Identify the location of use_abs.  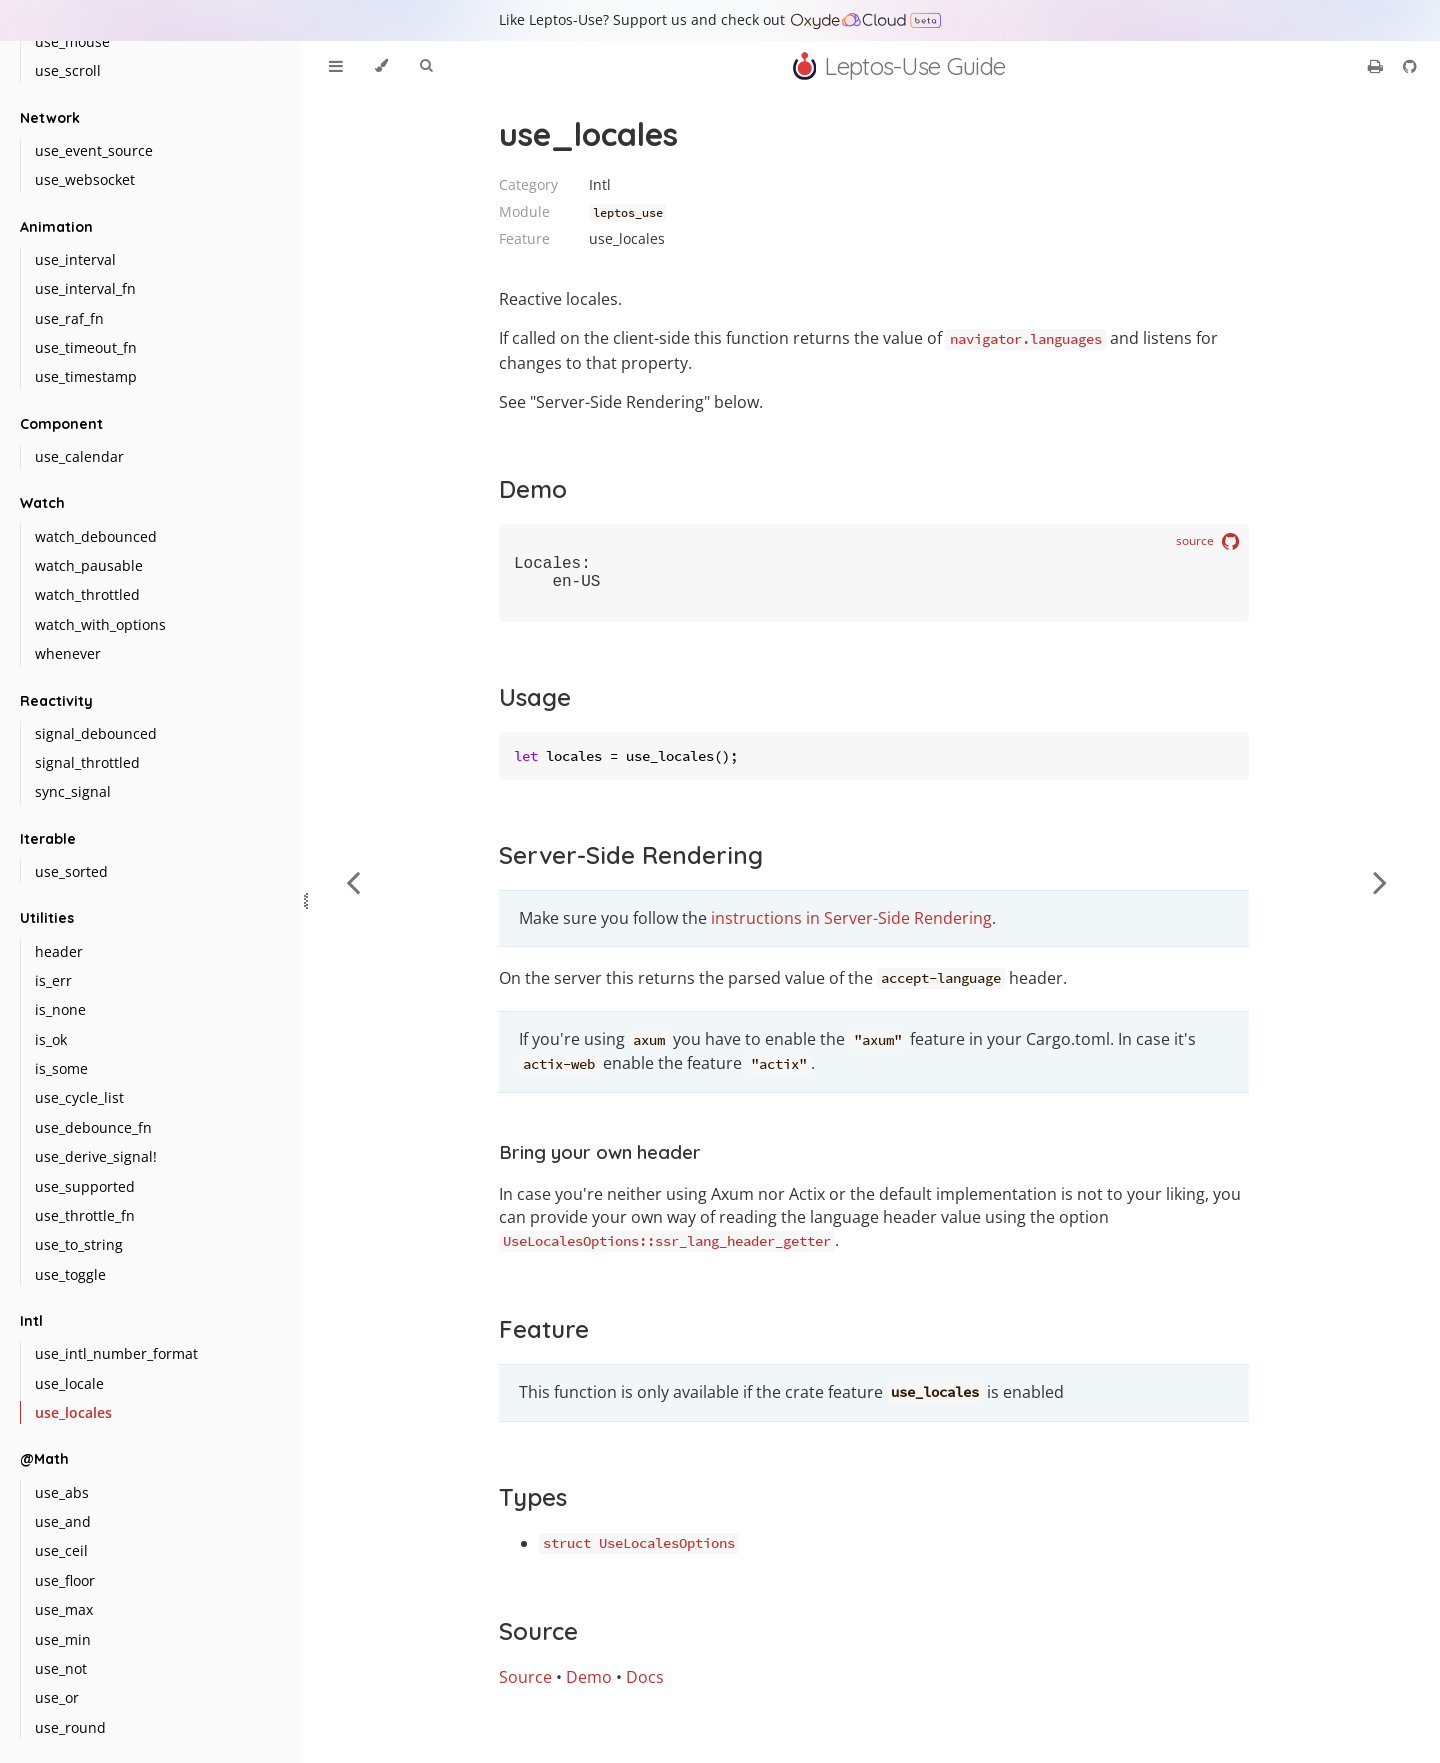
(62, 1492).